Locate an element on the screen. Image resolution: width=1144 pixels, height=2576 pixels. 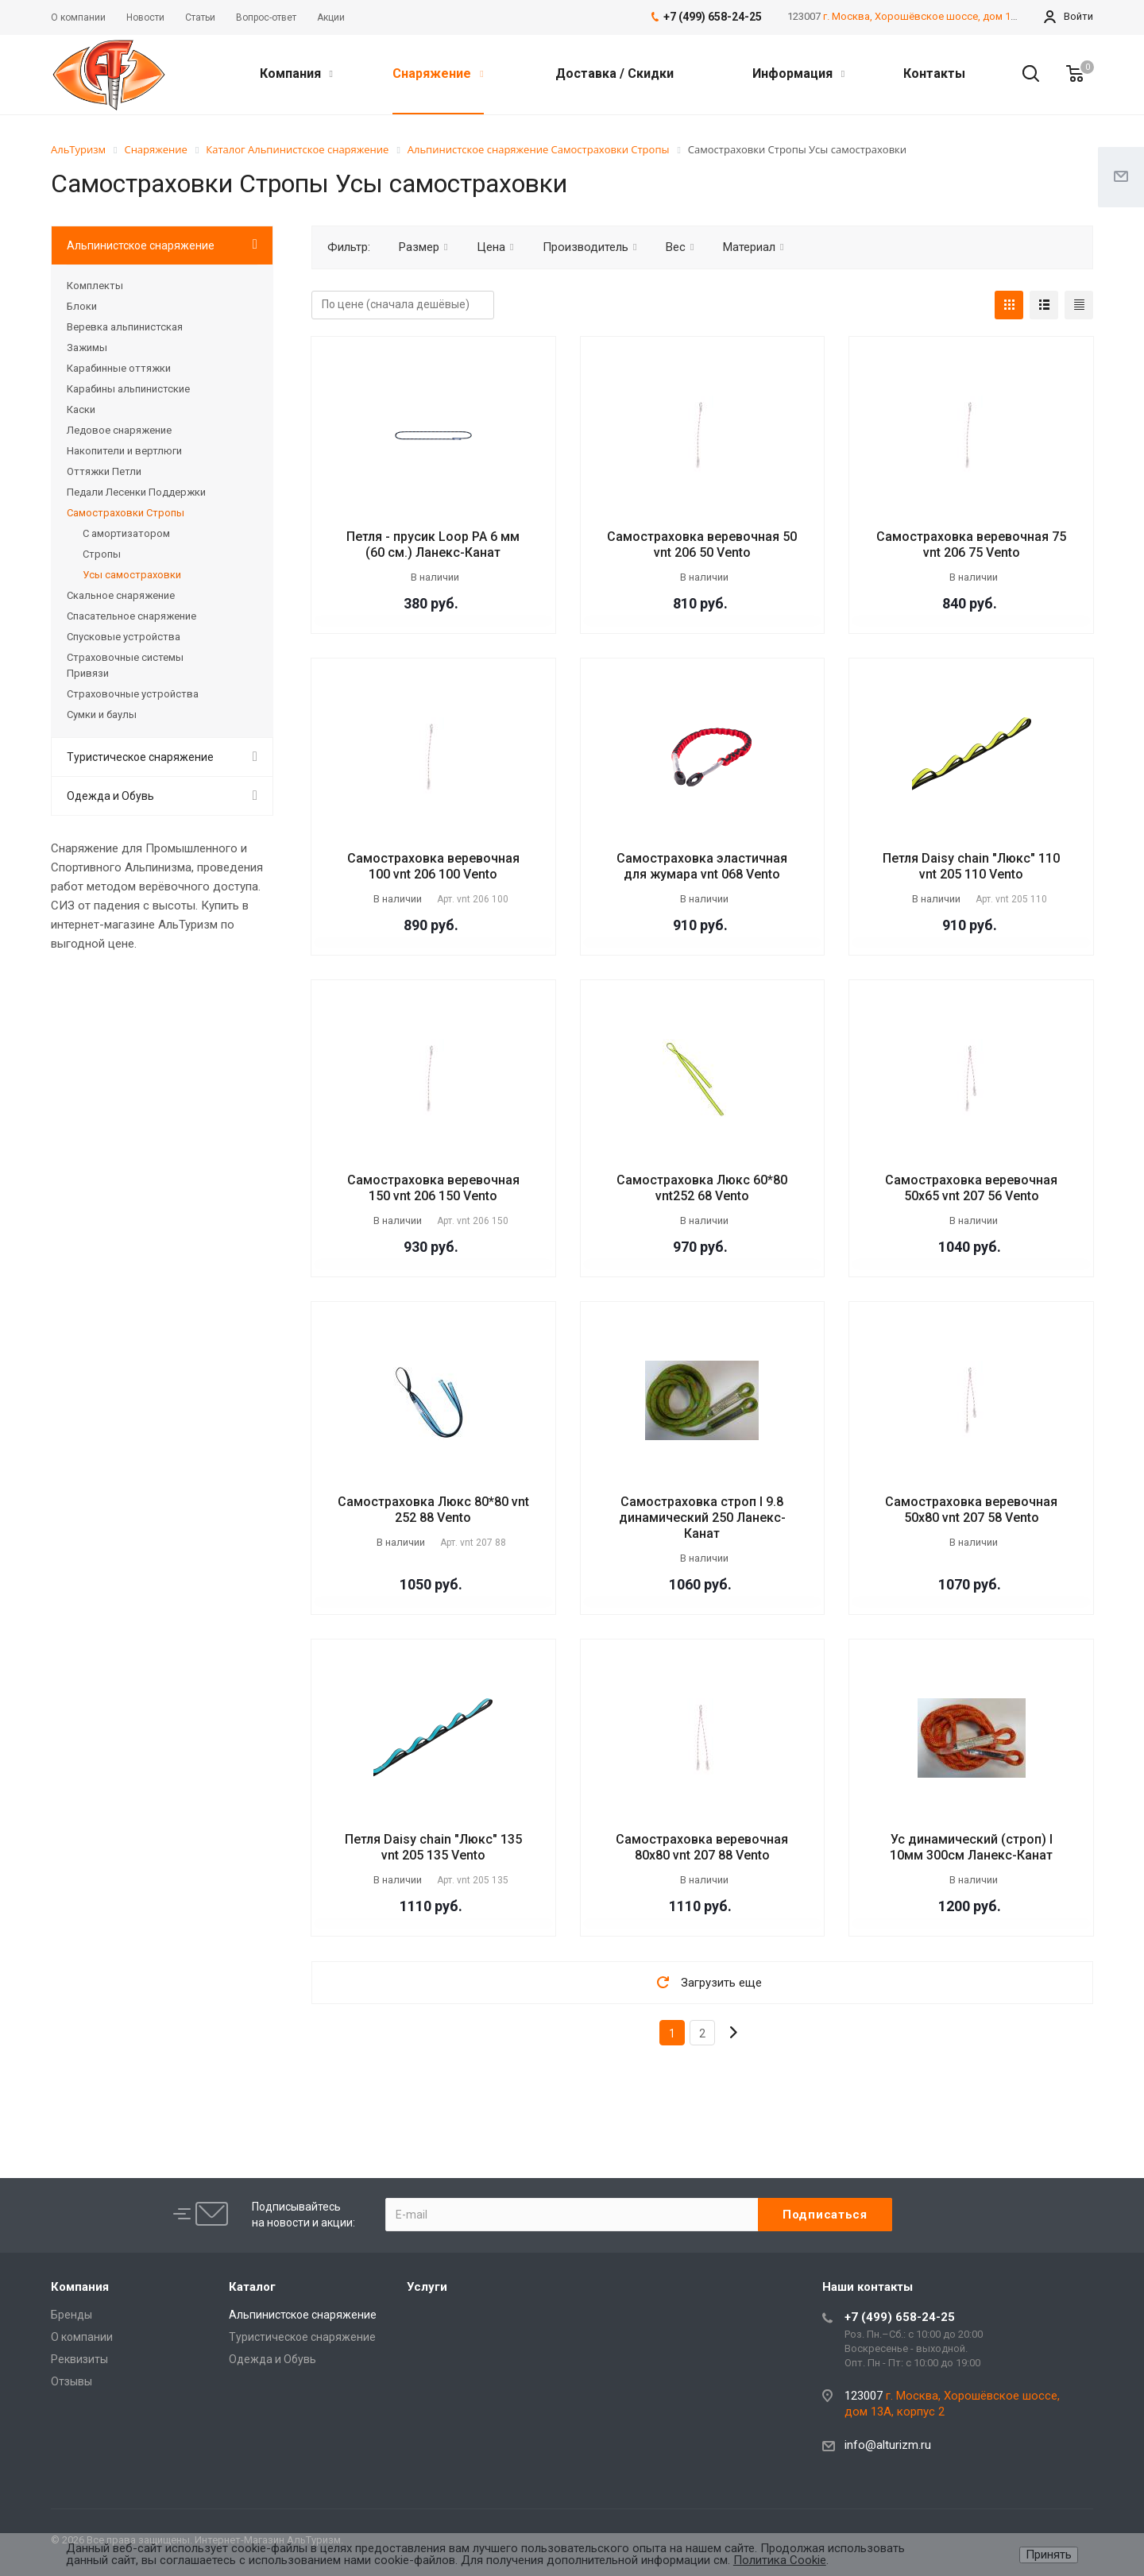
Самостраховка строп I 9.8 динамический 250 Ланекс-Канат is located at coordinates (702, 1517).